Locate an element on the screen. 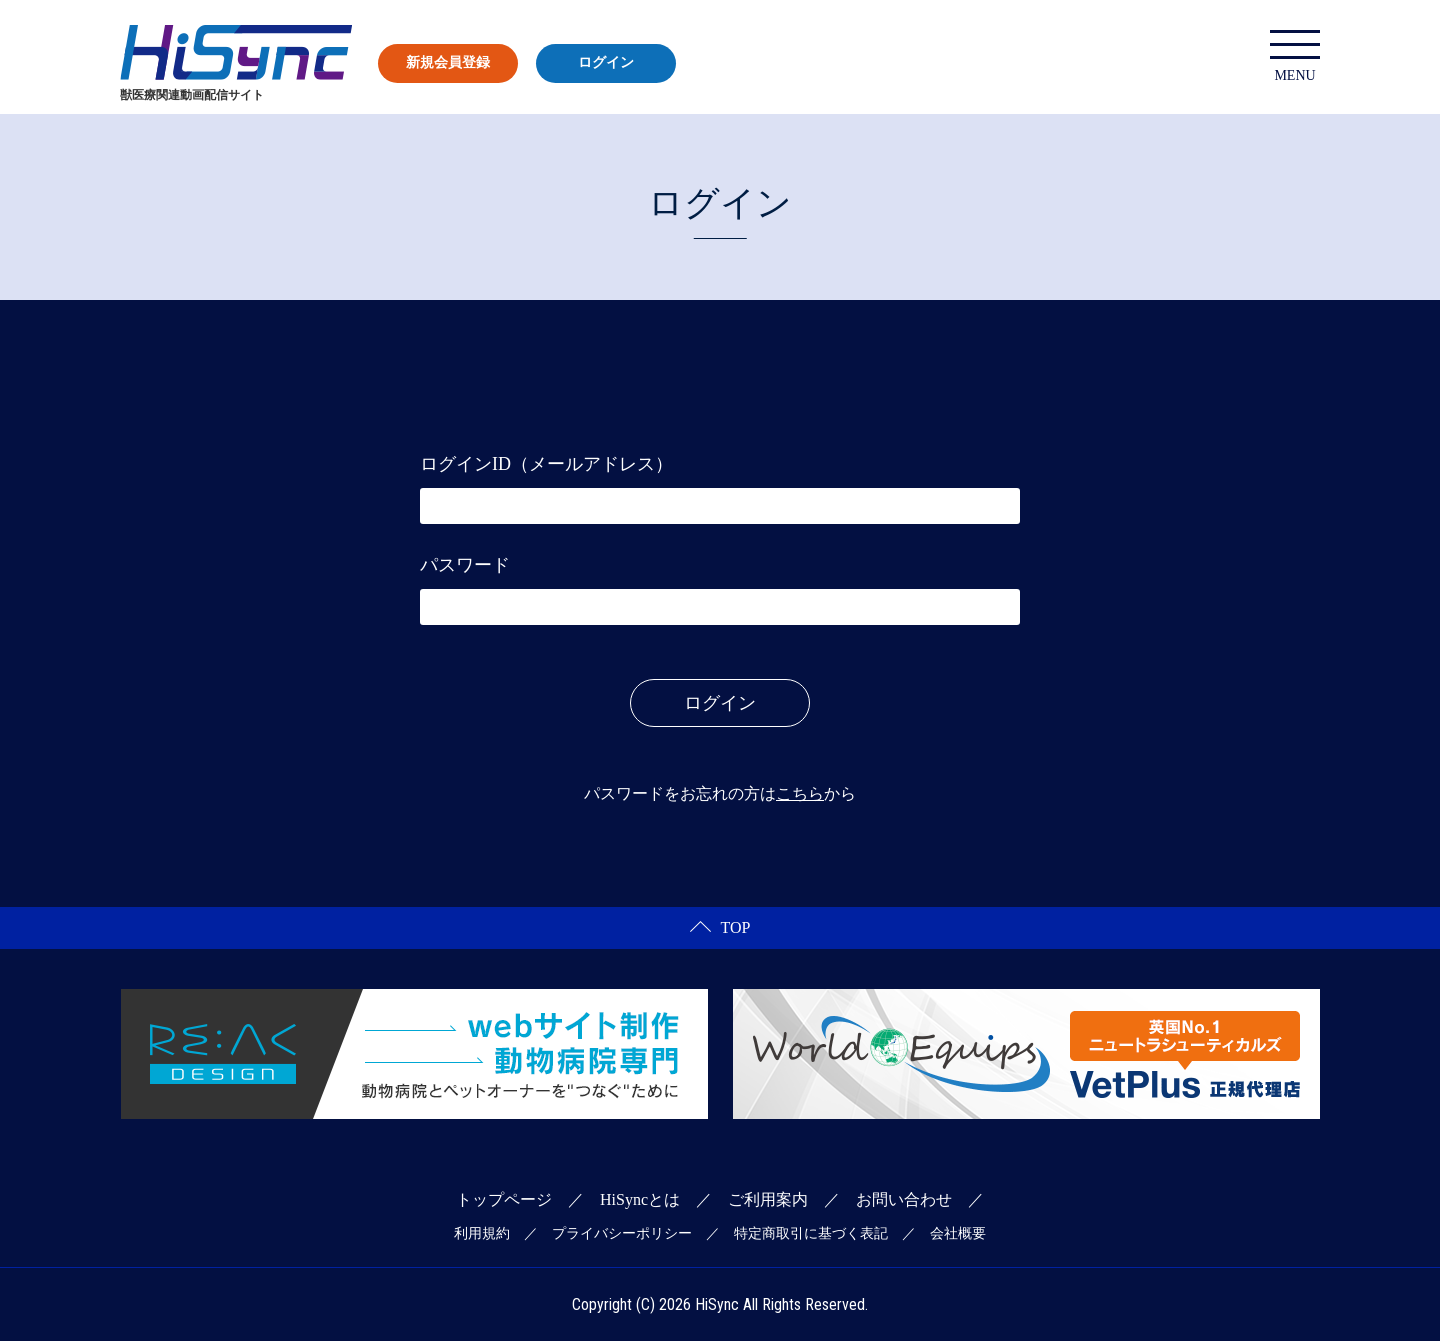 The image size is (1440, 1341). 特定商取引に基づく表記 is located at coordinates (811, 1233).